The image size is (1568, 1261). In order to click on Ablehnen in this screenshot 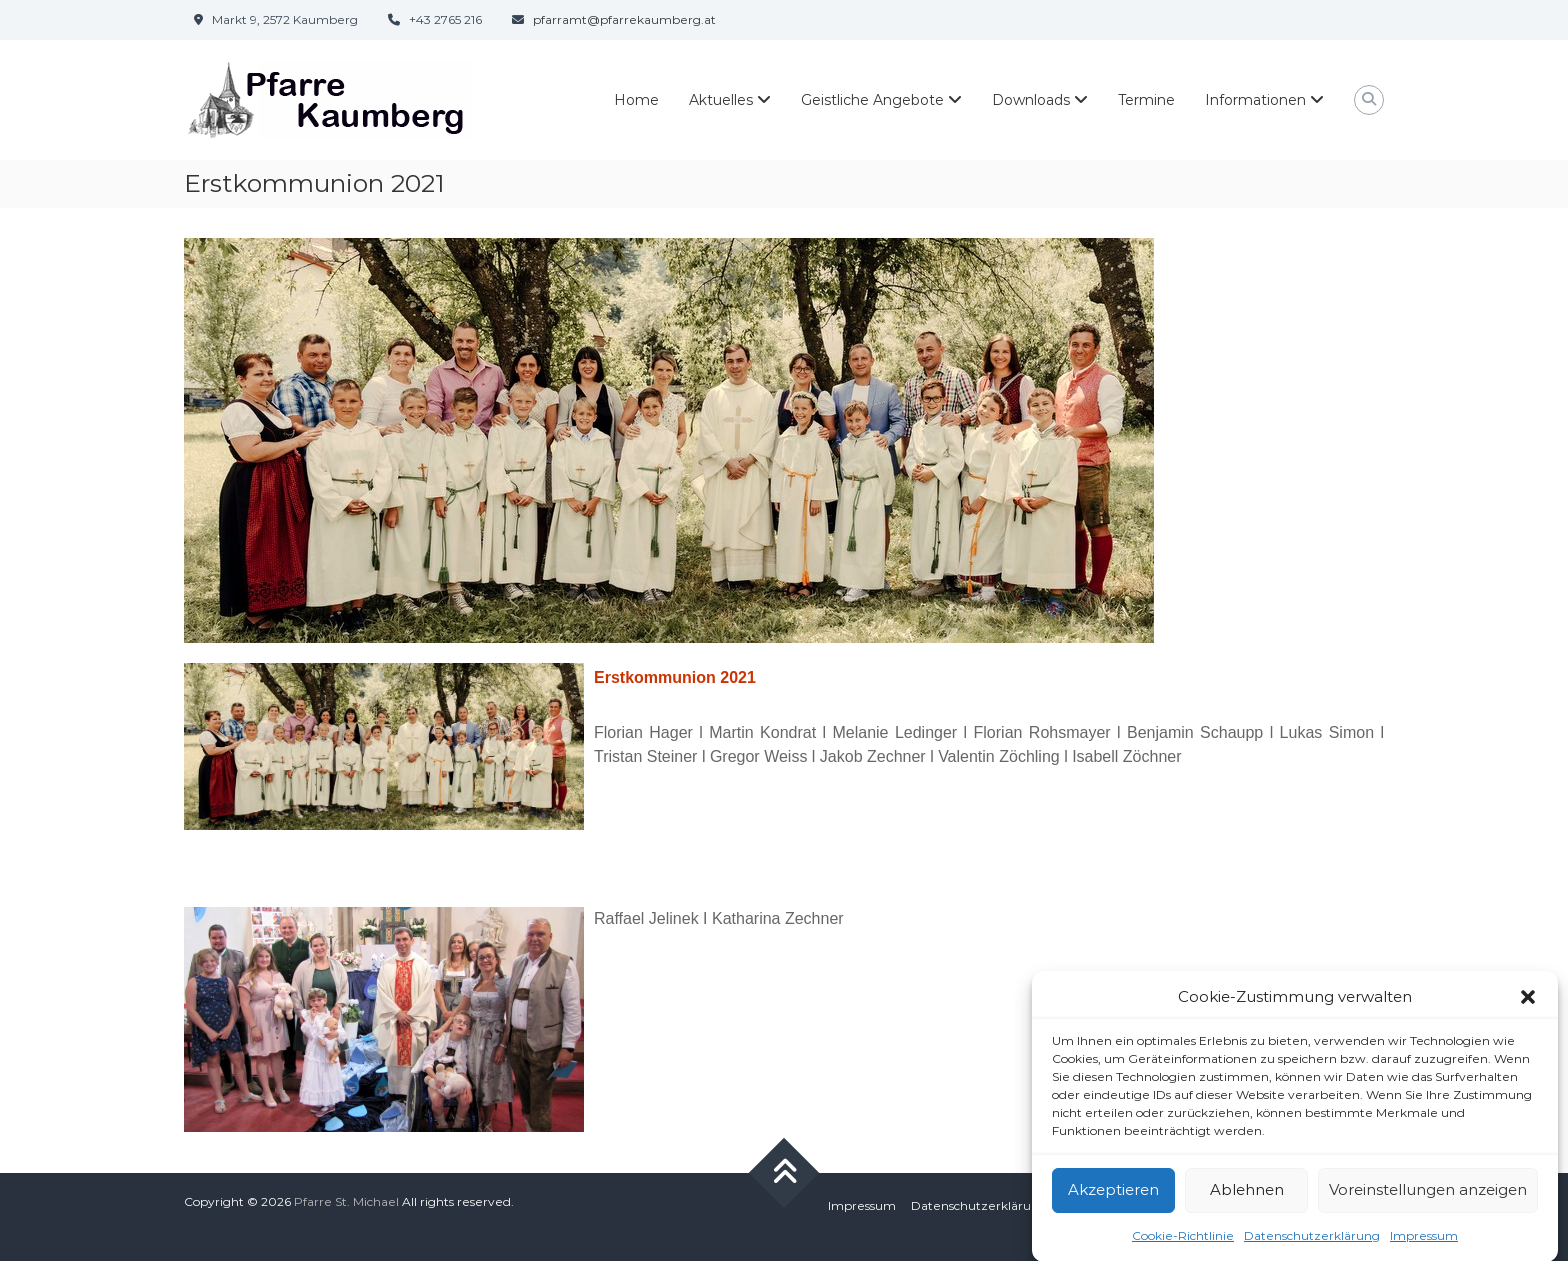, I will do `click(1247, 1199)`.